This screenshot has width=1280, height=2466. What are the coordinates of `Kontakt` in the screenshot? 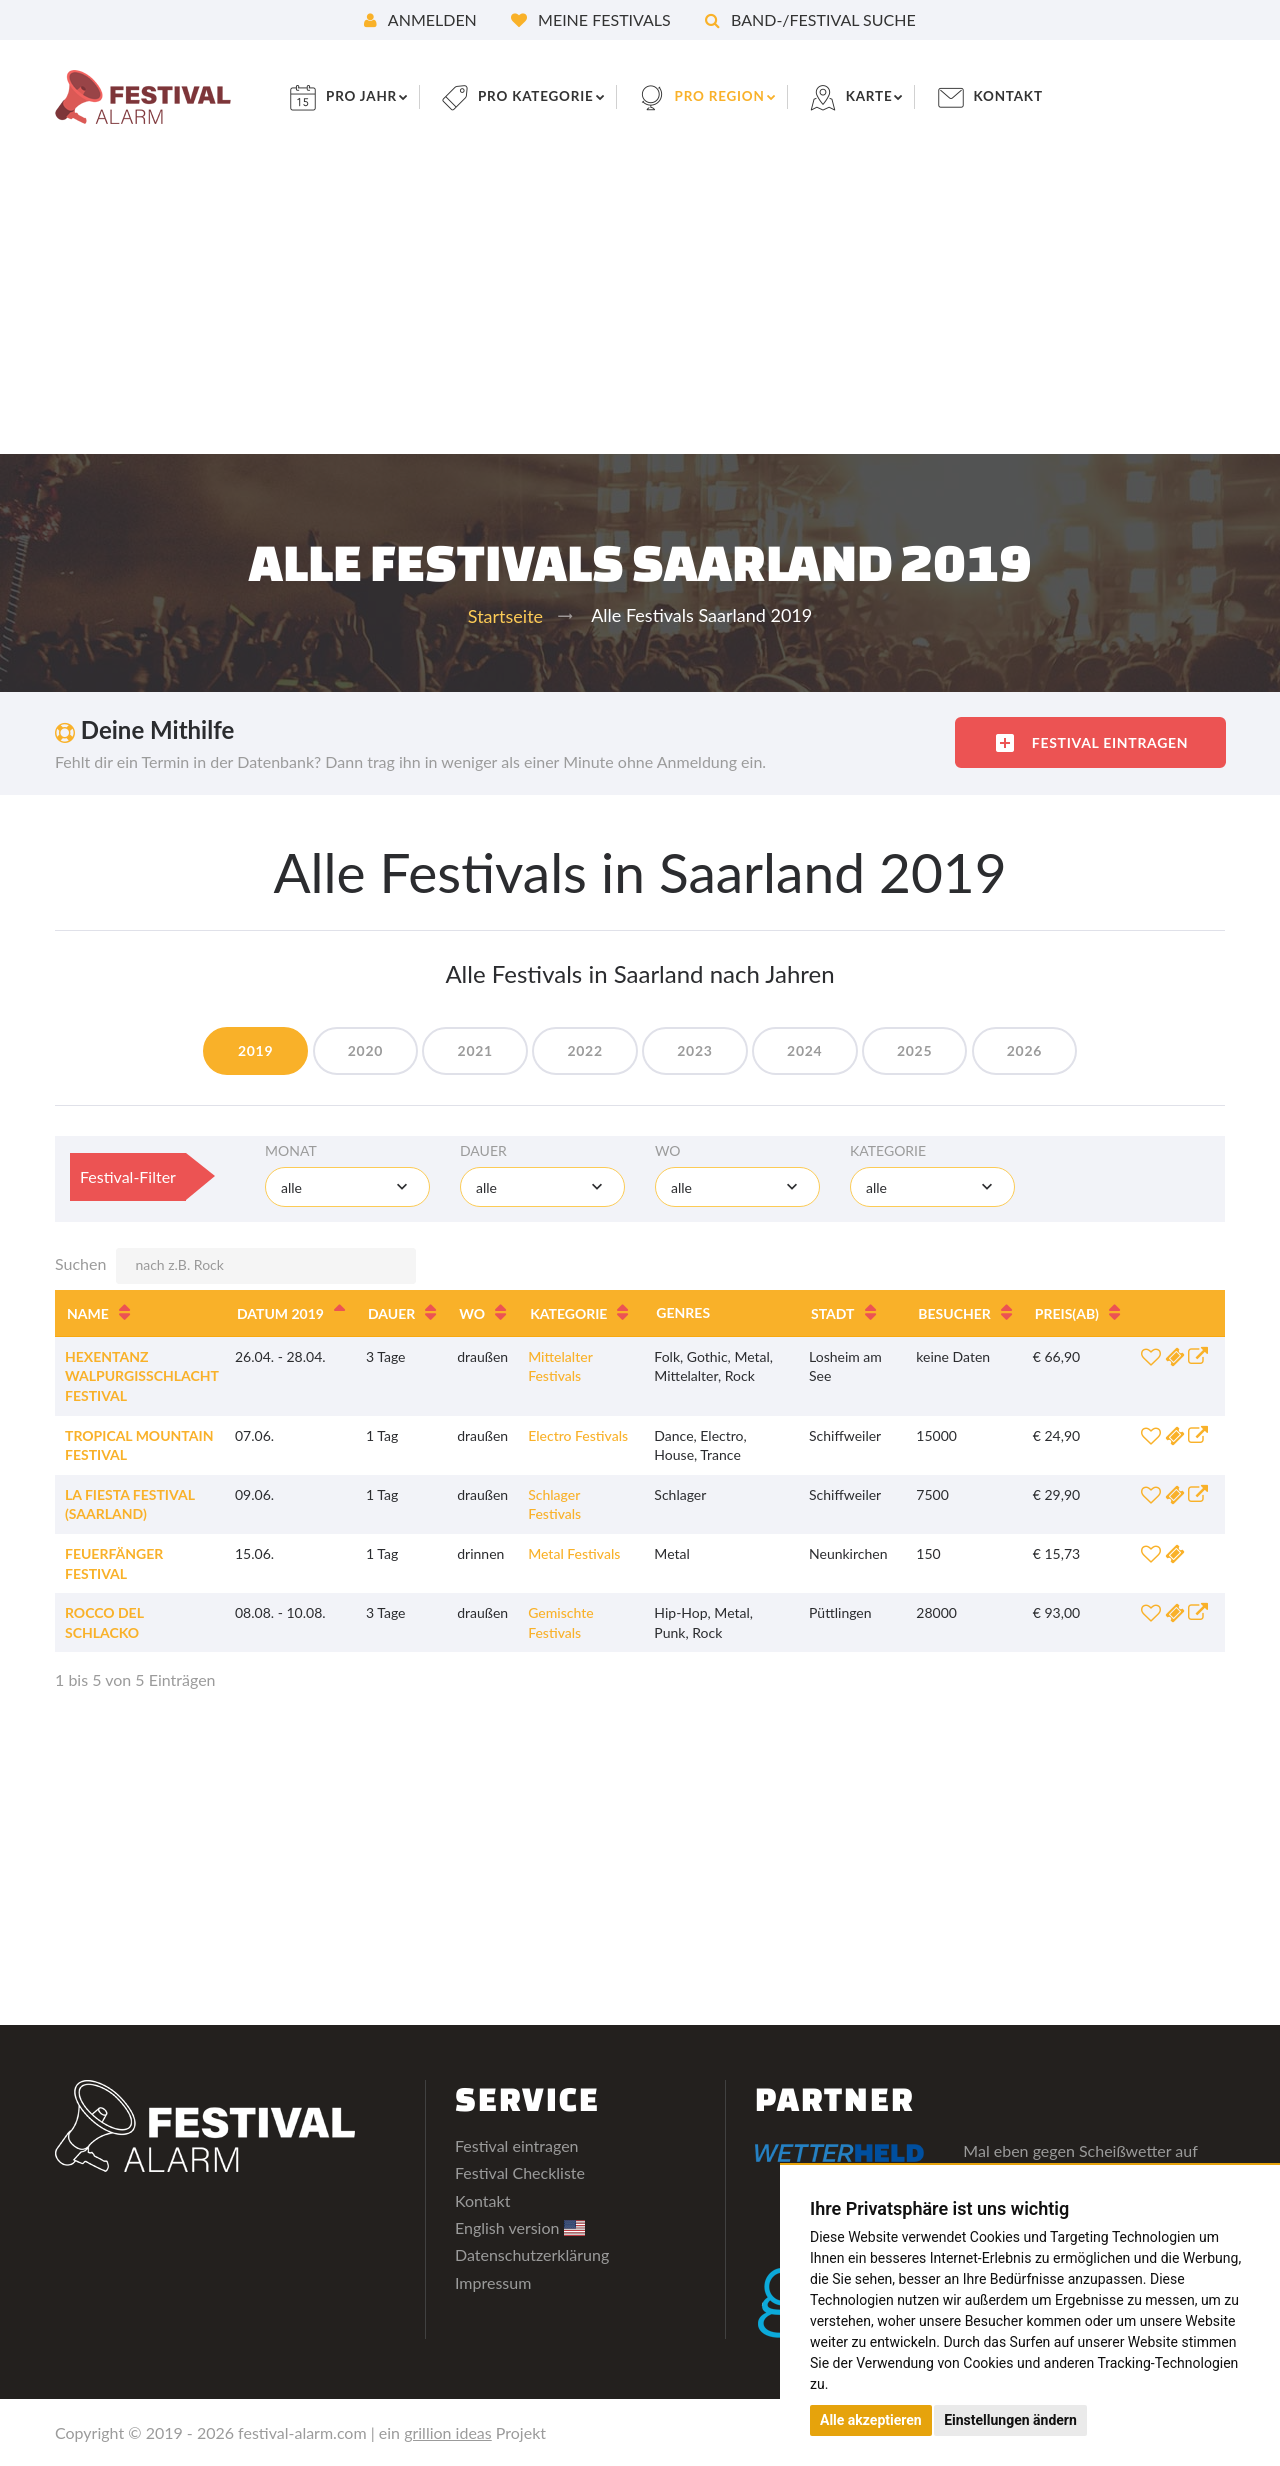 It's located at (1030, 96).